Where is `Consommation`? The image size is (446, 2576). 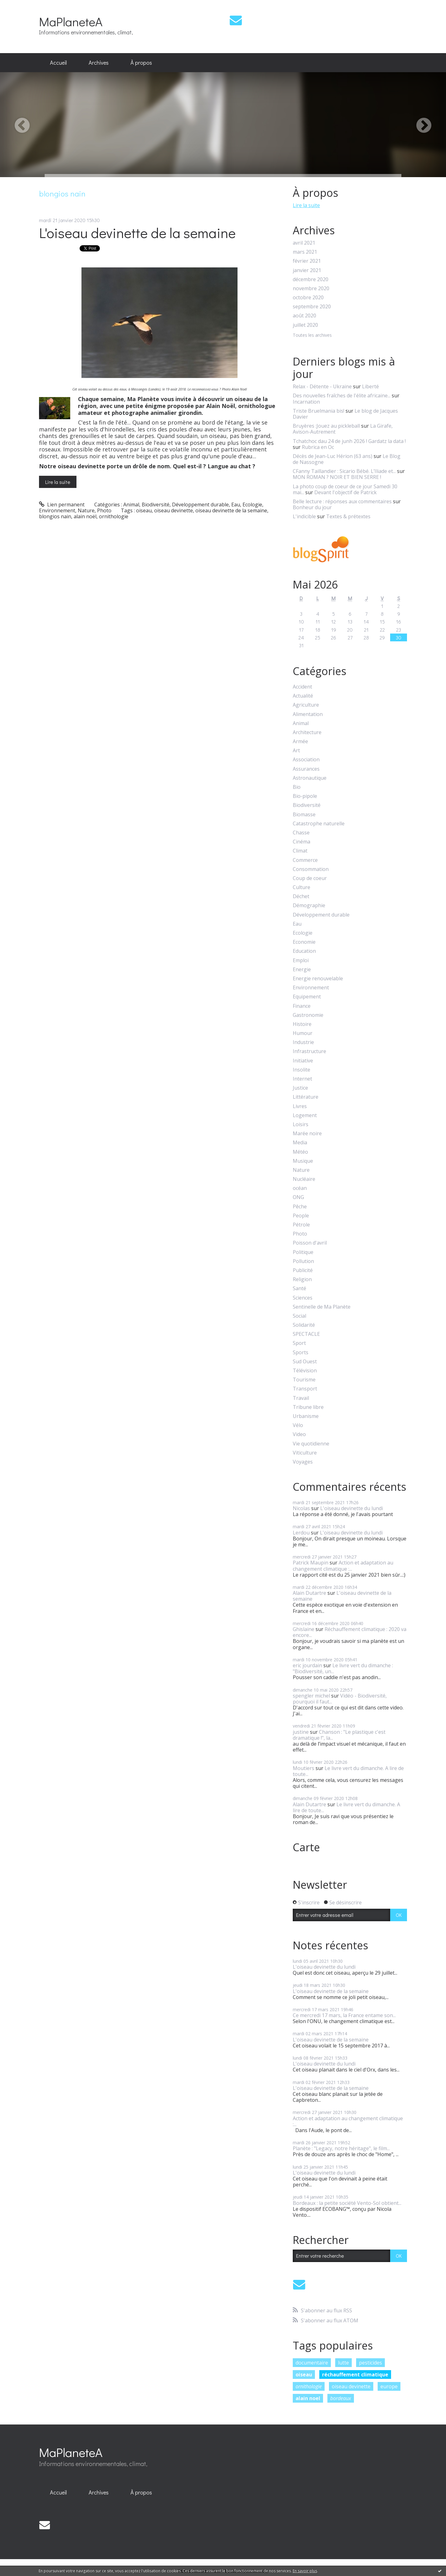 Consommation is located at coordinates (311, 869).